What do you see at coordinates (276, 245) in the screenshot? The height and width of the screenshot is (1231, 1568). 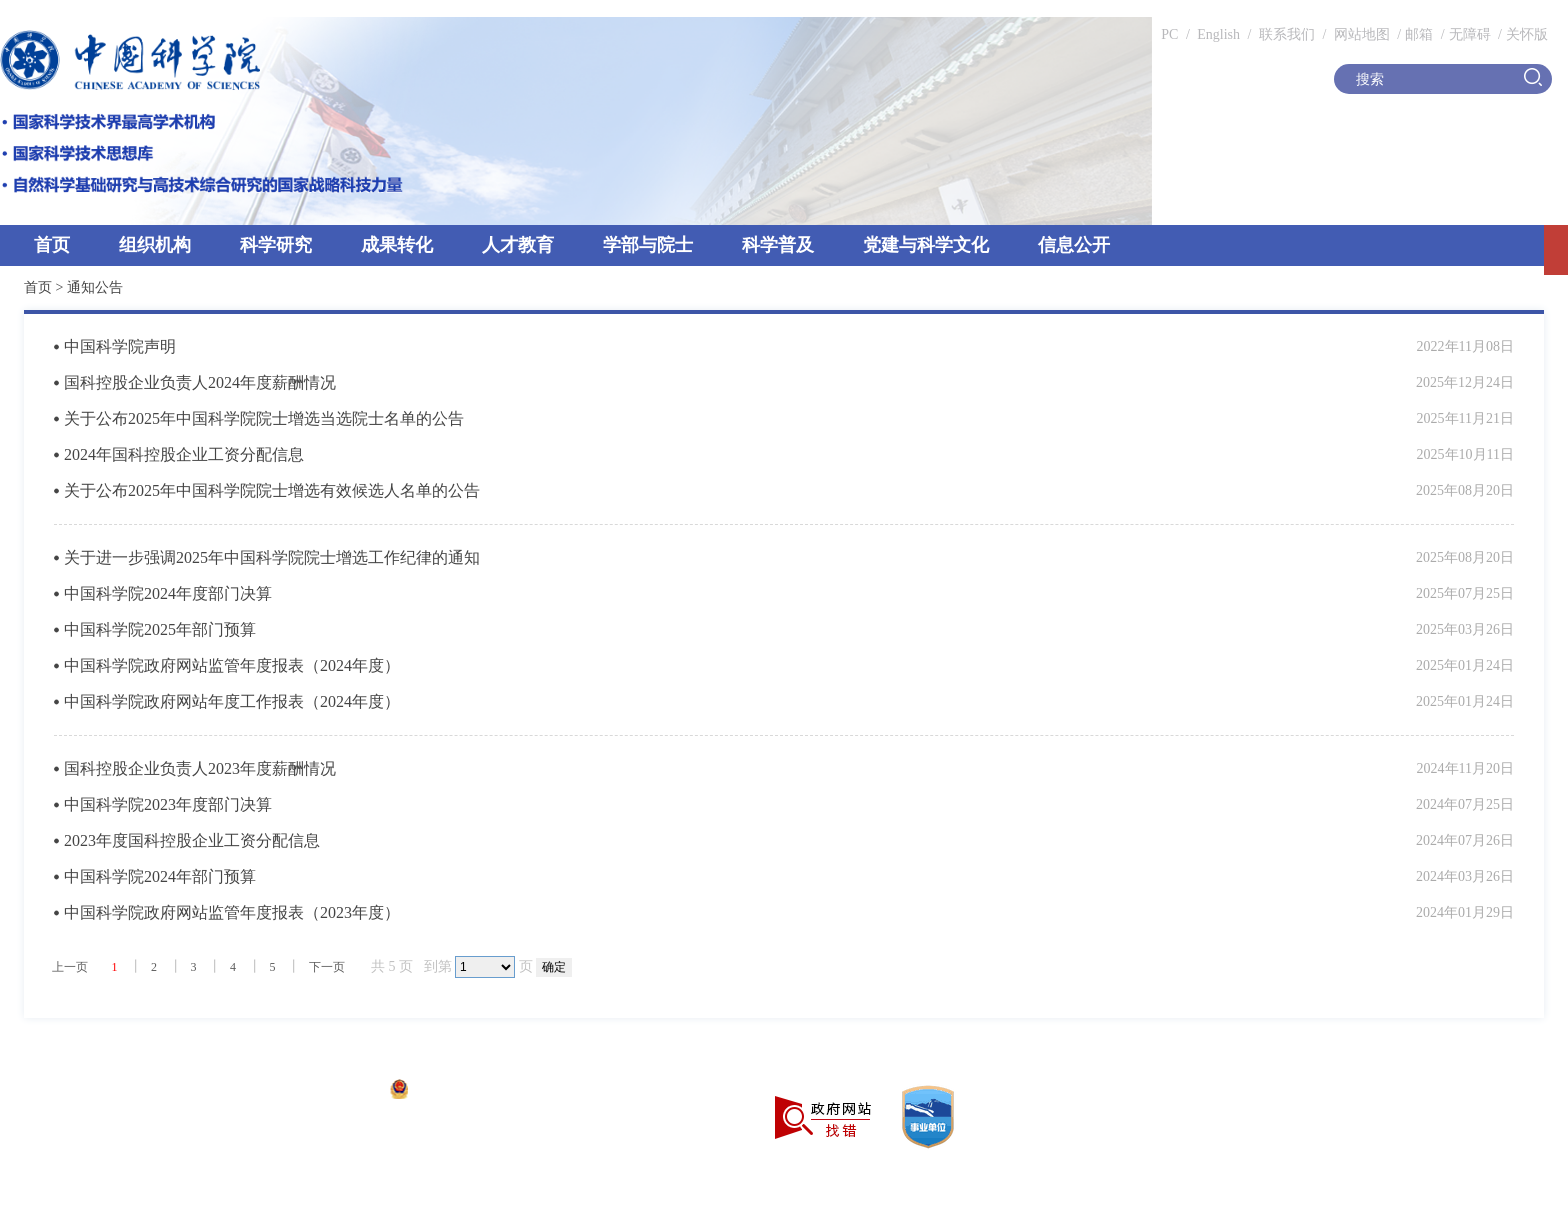 I see `科学研究` at bounding box center [276, 245].